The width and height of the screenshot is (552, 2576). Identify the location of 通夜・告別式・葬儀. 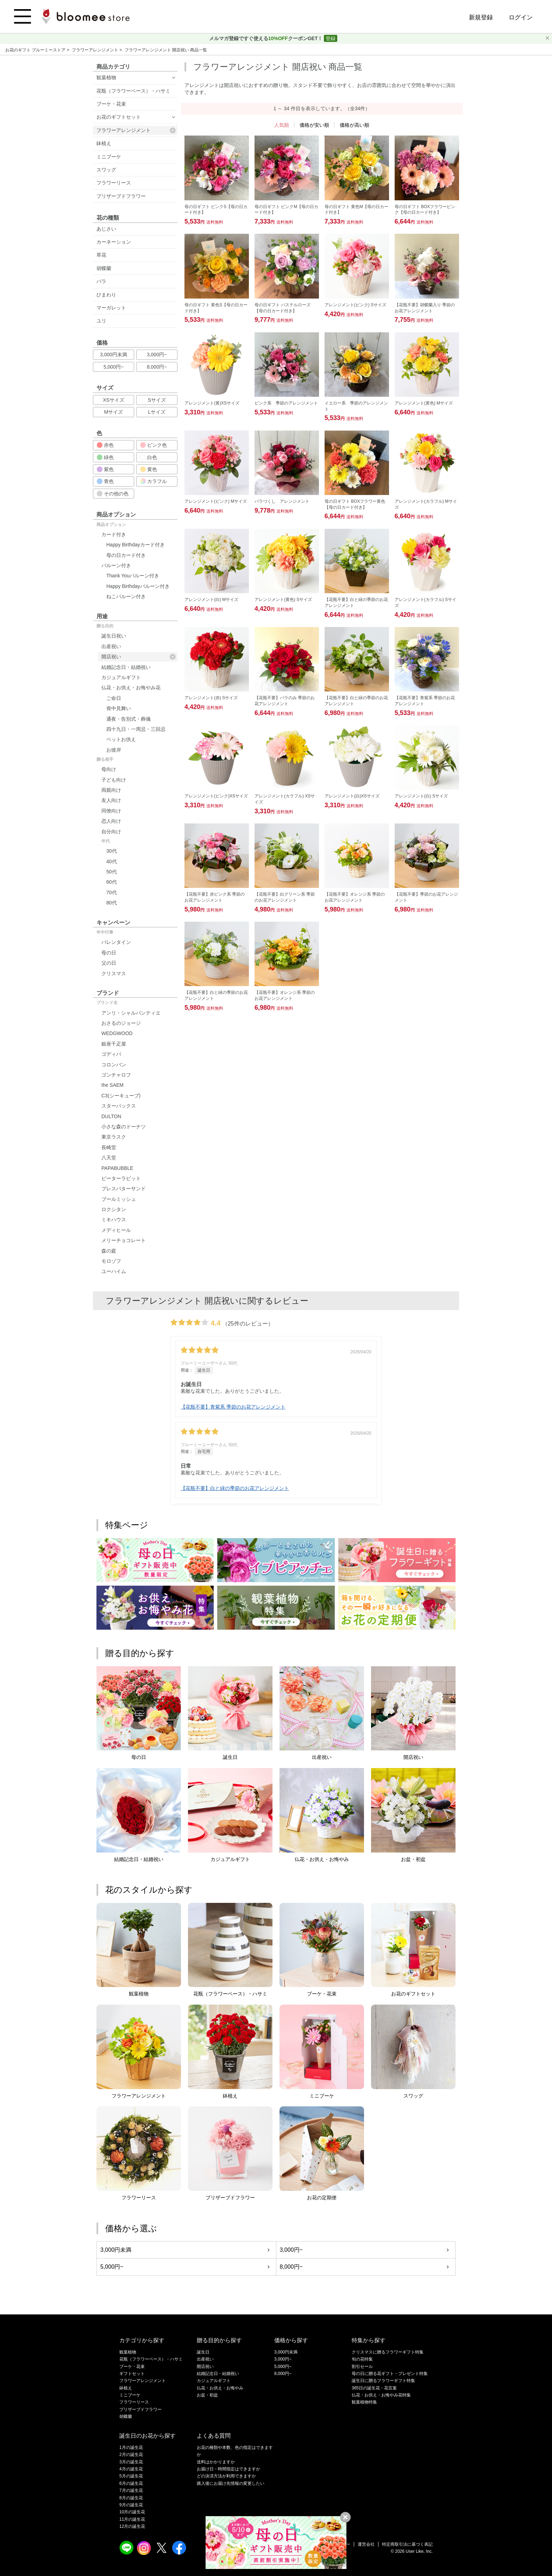
(128, 719).